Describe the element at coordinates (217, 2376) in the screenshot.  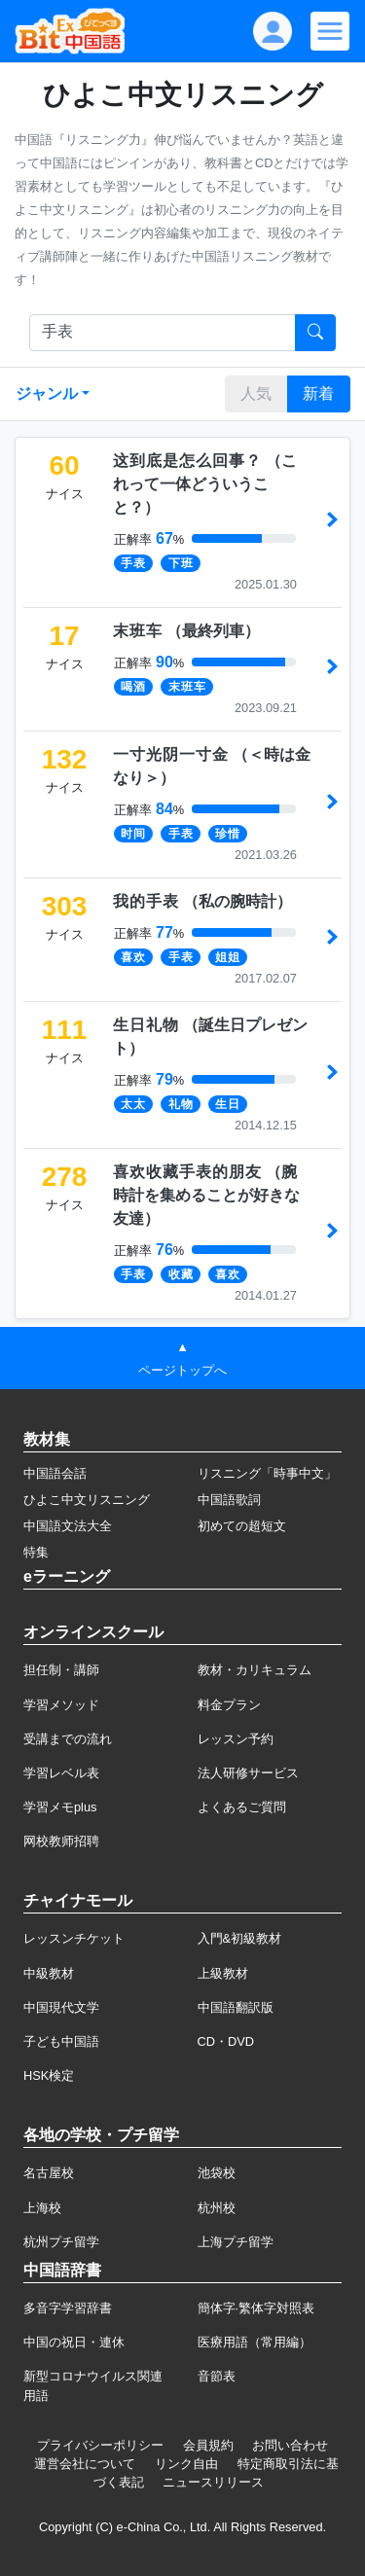
I see `音節表` at that location.